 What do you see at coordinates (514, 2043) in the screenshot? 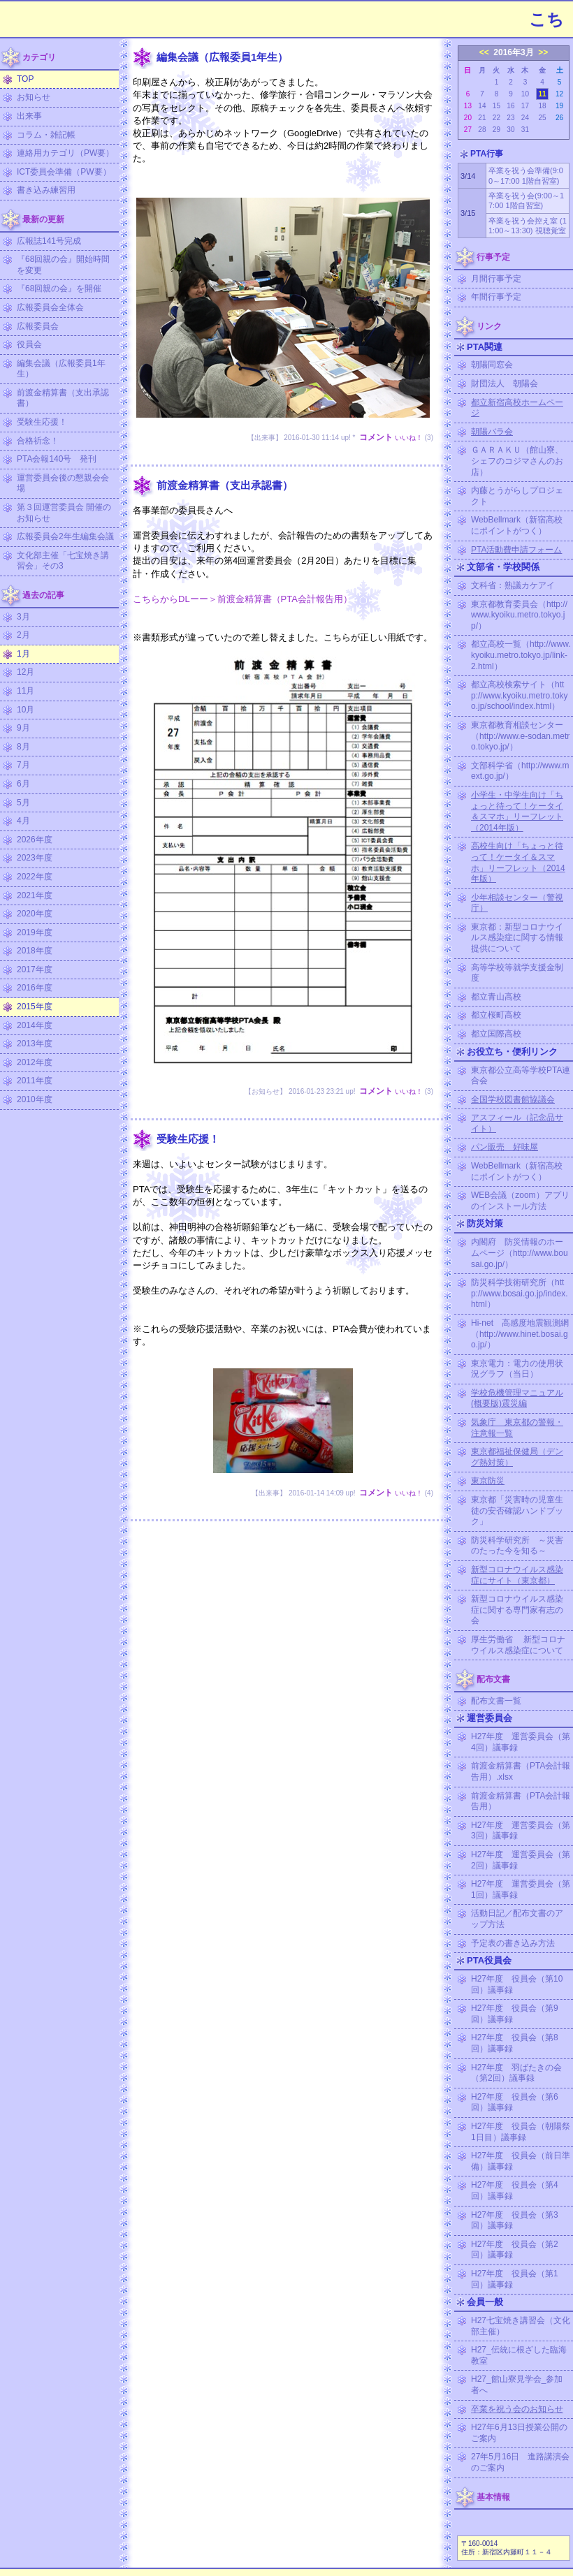
I see `H27年度 役員会（第8回）議事録` at bounding box center [514, 2043].